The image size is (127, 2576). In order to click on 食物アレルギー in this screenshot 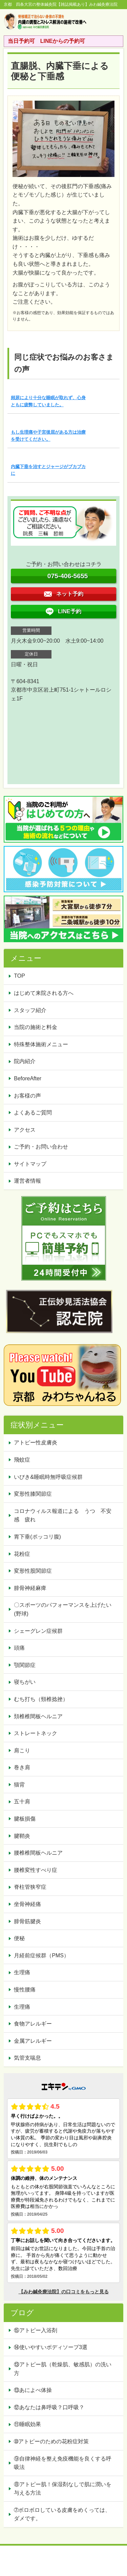, I will do `click(33, 2024)`.